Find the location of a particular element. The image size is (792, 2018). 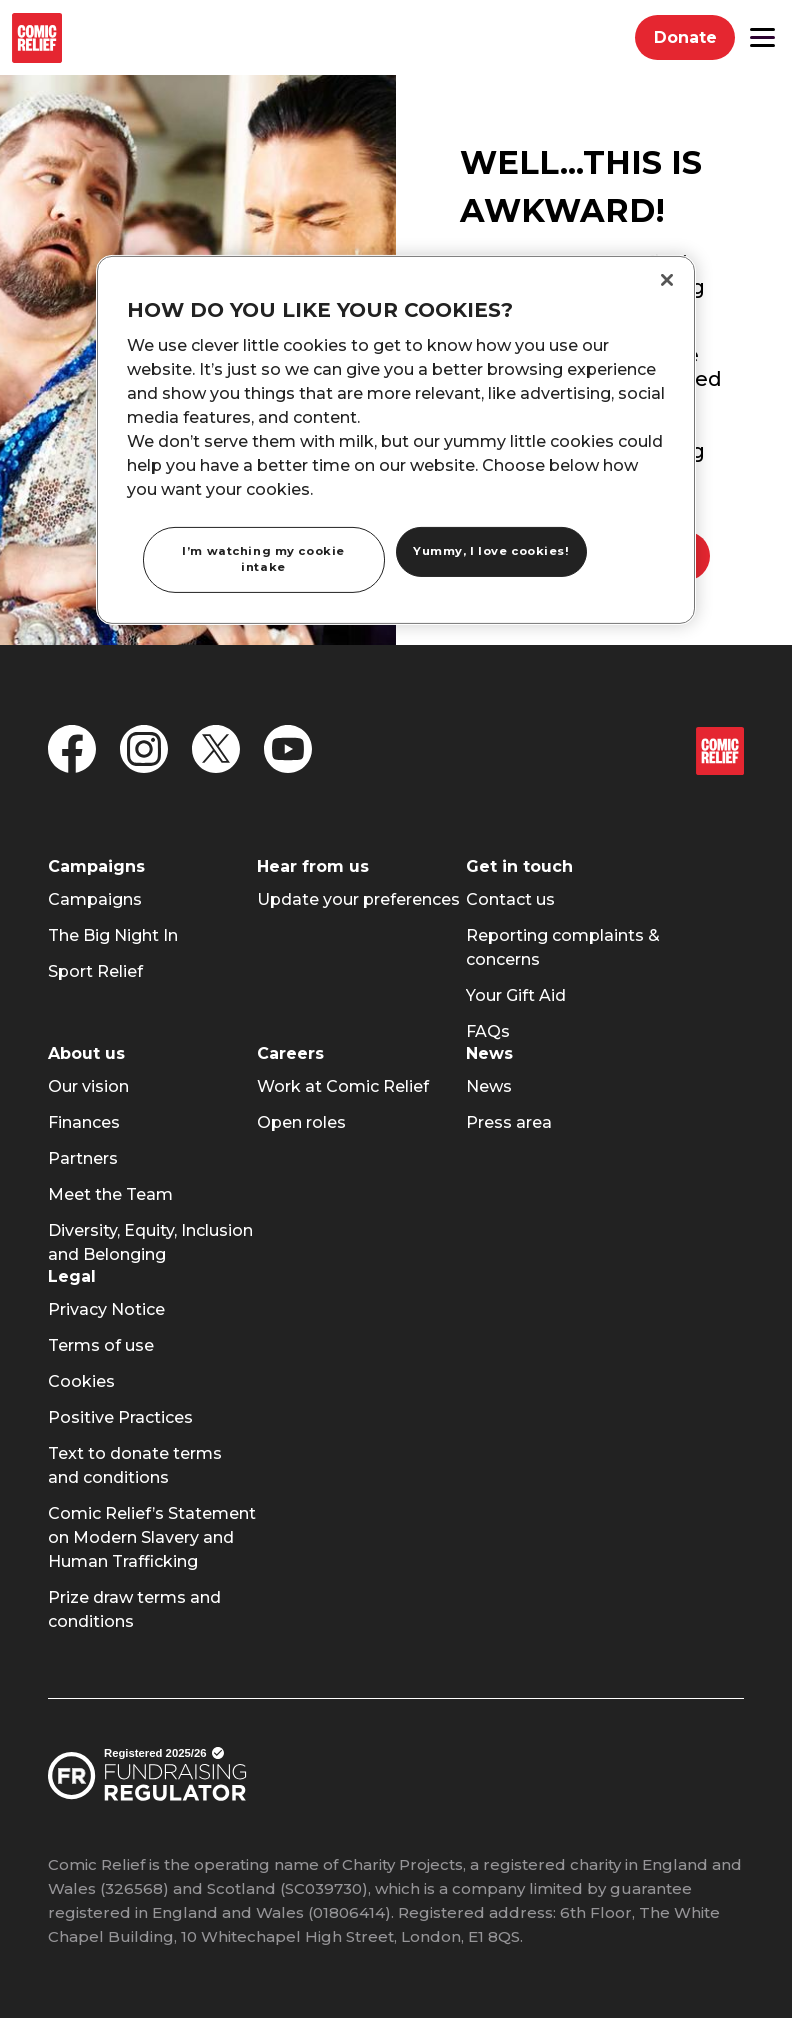

Donate is located at coordinates (695, 42).